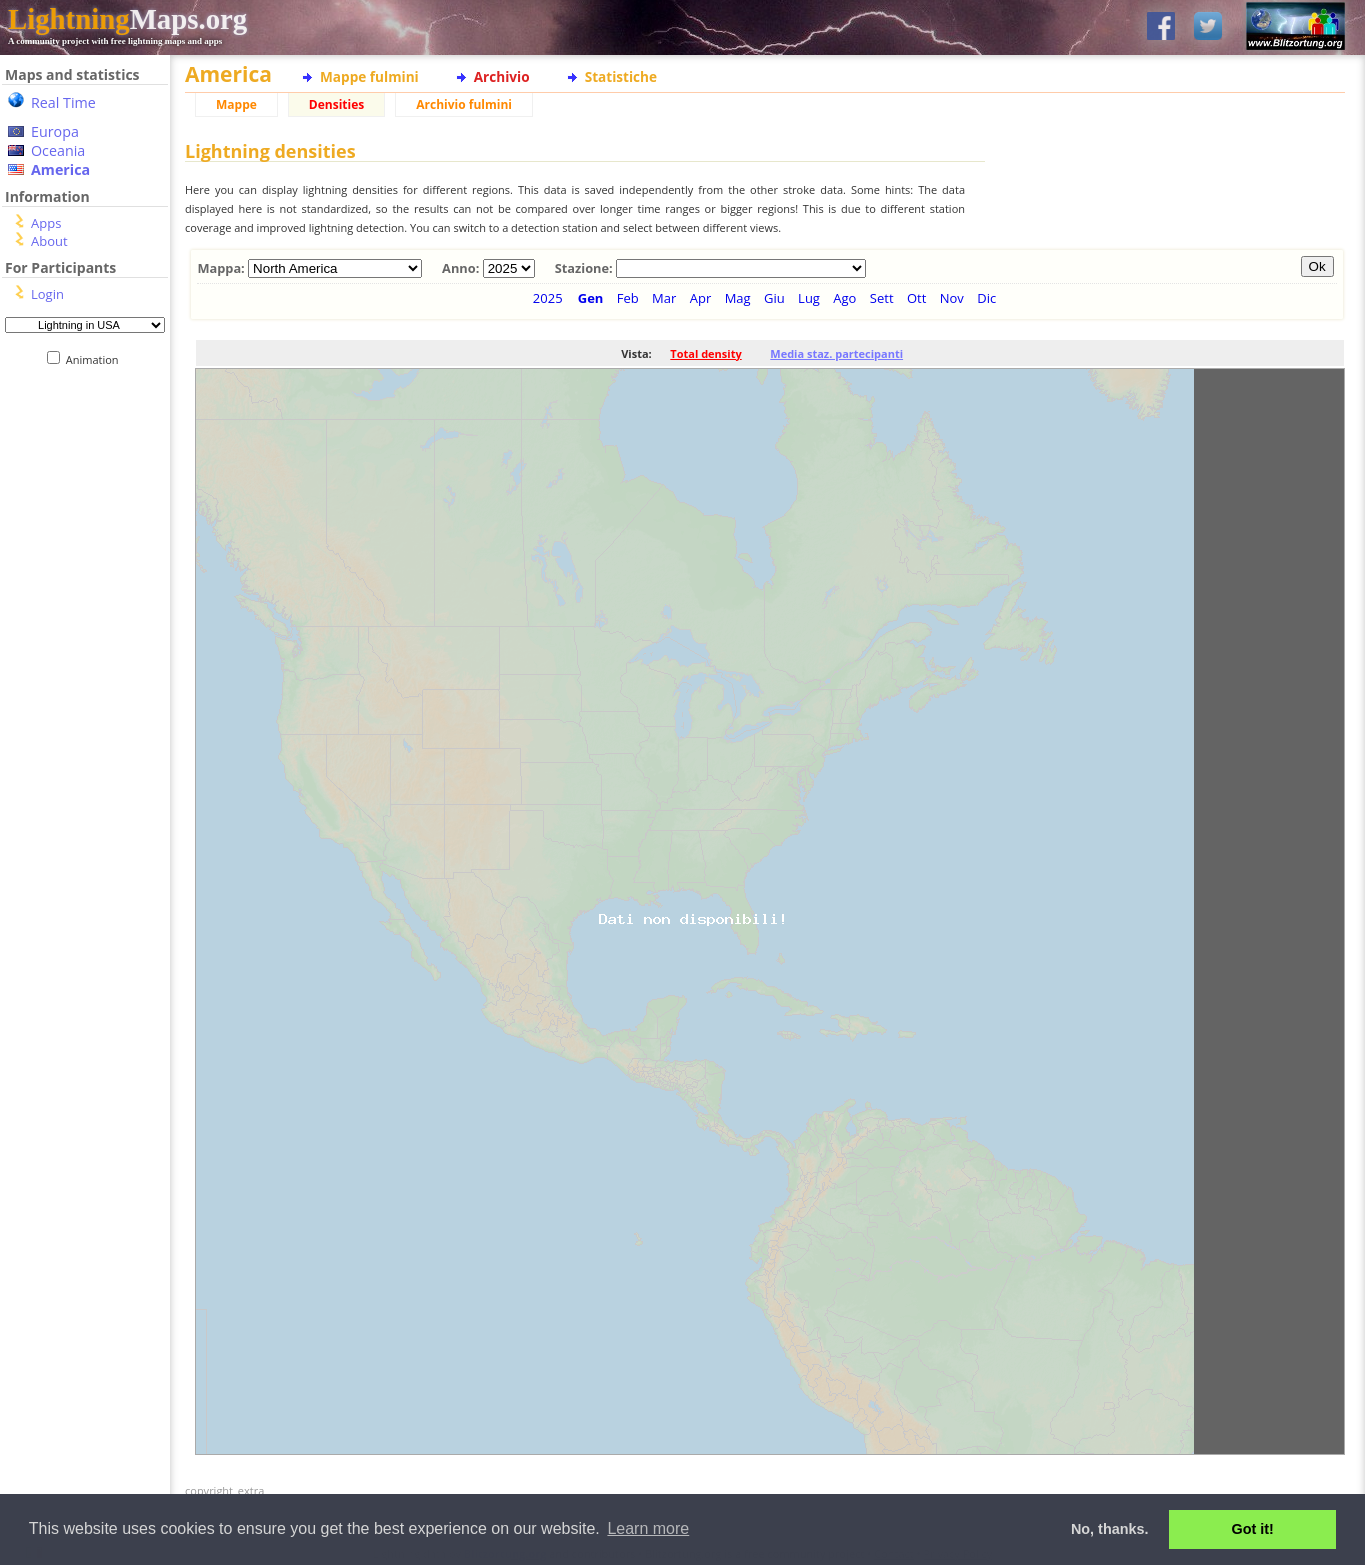 The width and height of the screenshot is (1365, 1565). Describe the element at coordinates (1110, 1529) in the screenshot. I see `No, thanks. [button]` at that location.